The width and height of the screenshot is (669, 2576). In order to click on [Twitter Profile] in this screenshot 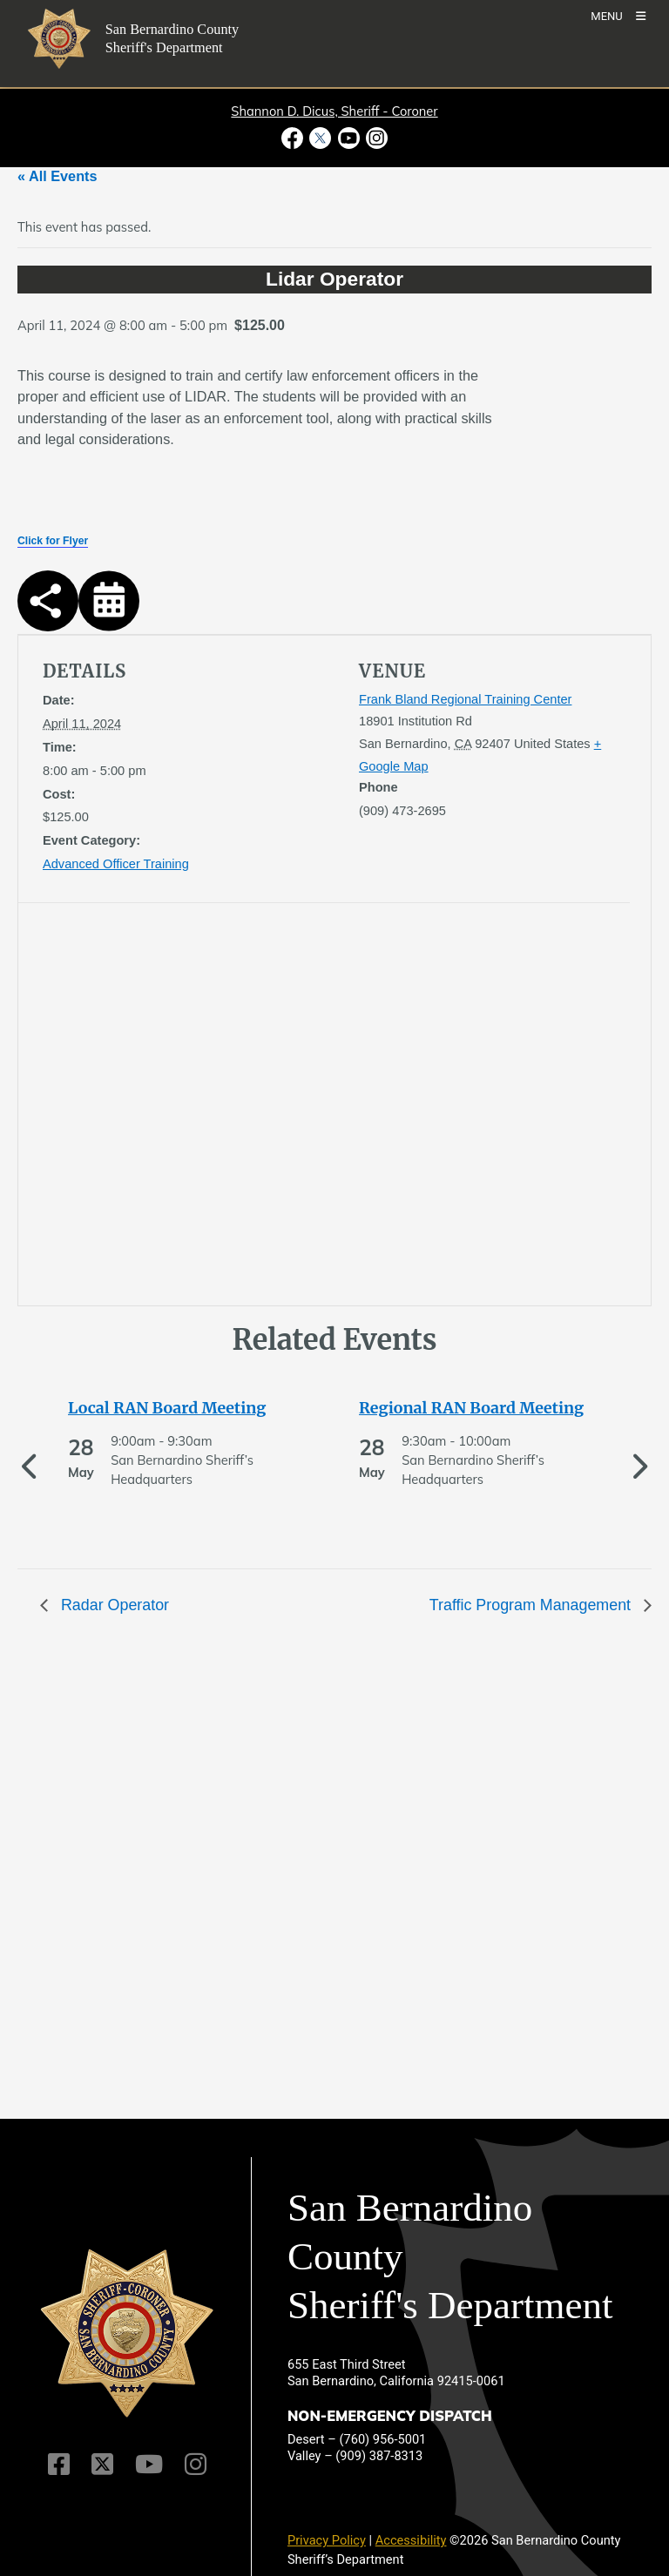, I will do `click(102, 2464)`.